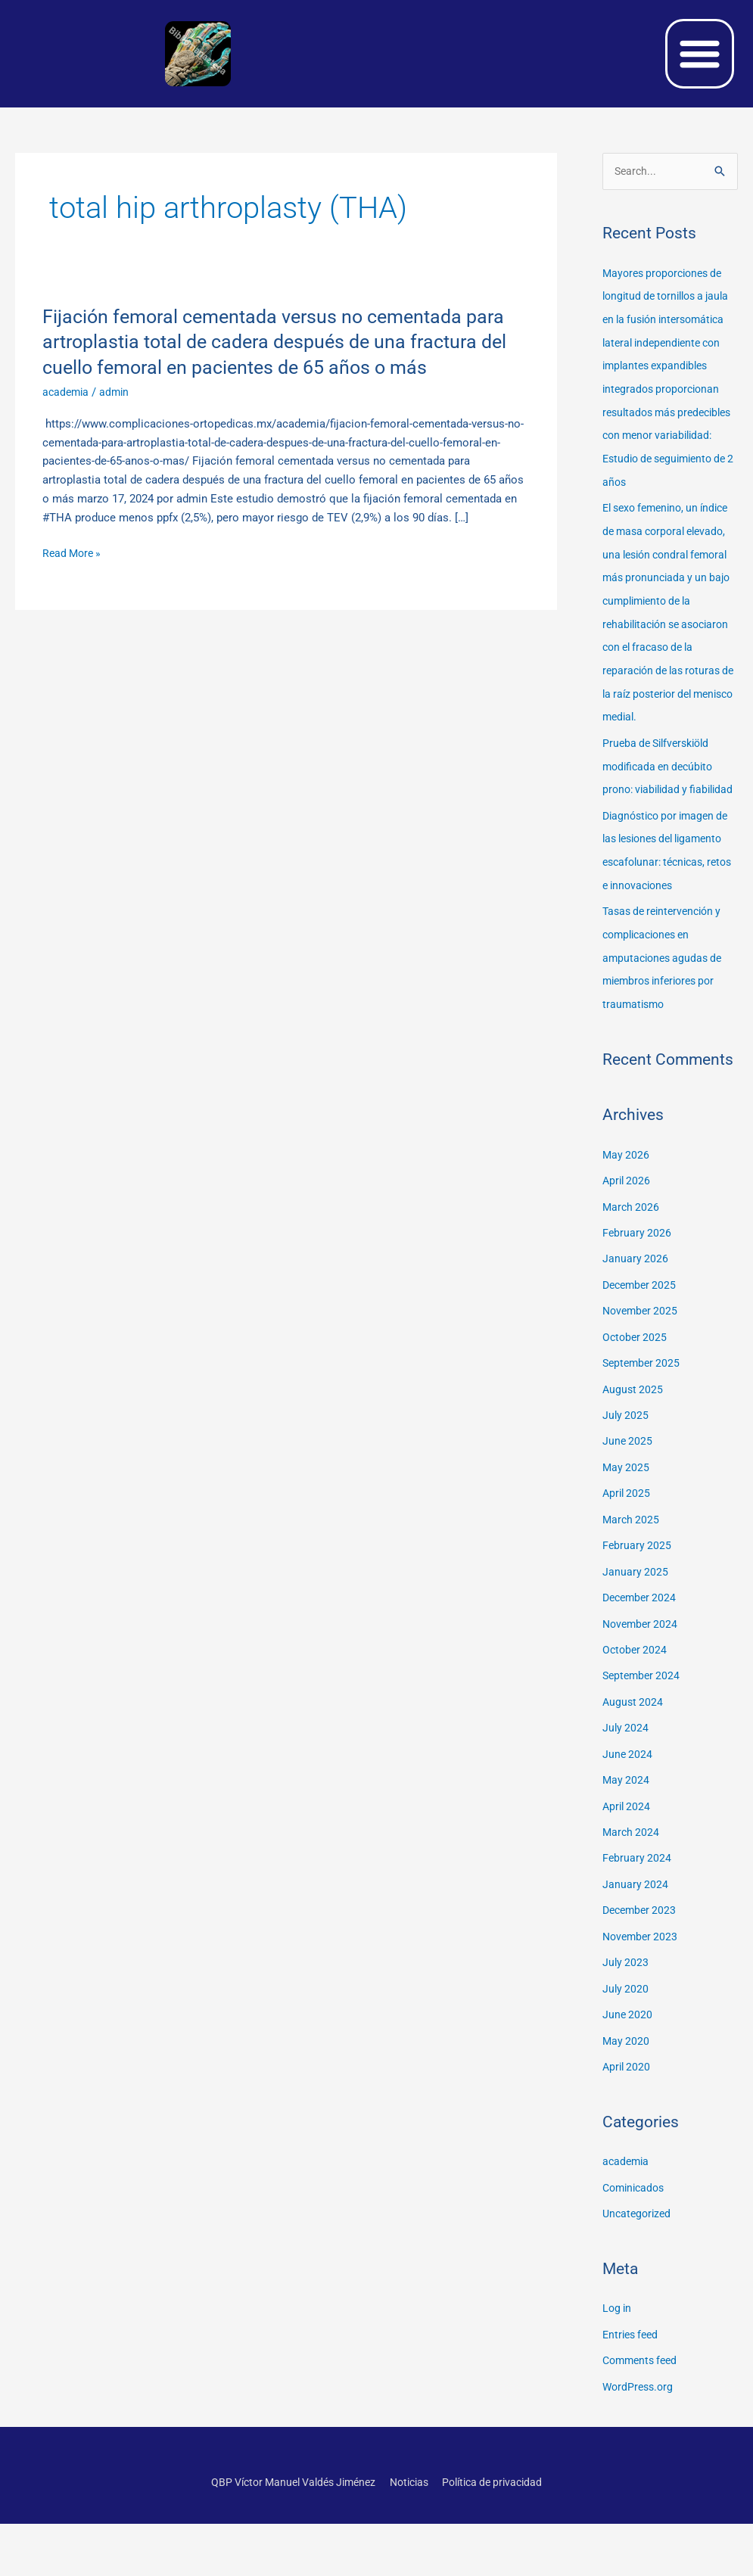  Describe the element at coordinates (636, 1408) in the screenshot. I see `October 2025` at that location.